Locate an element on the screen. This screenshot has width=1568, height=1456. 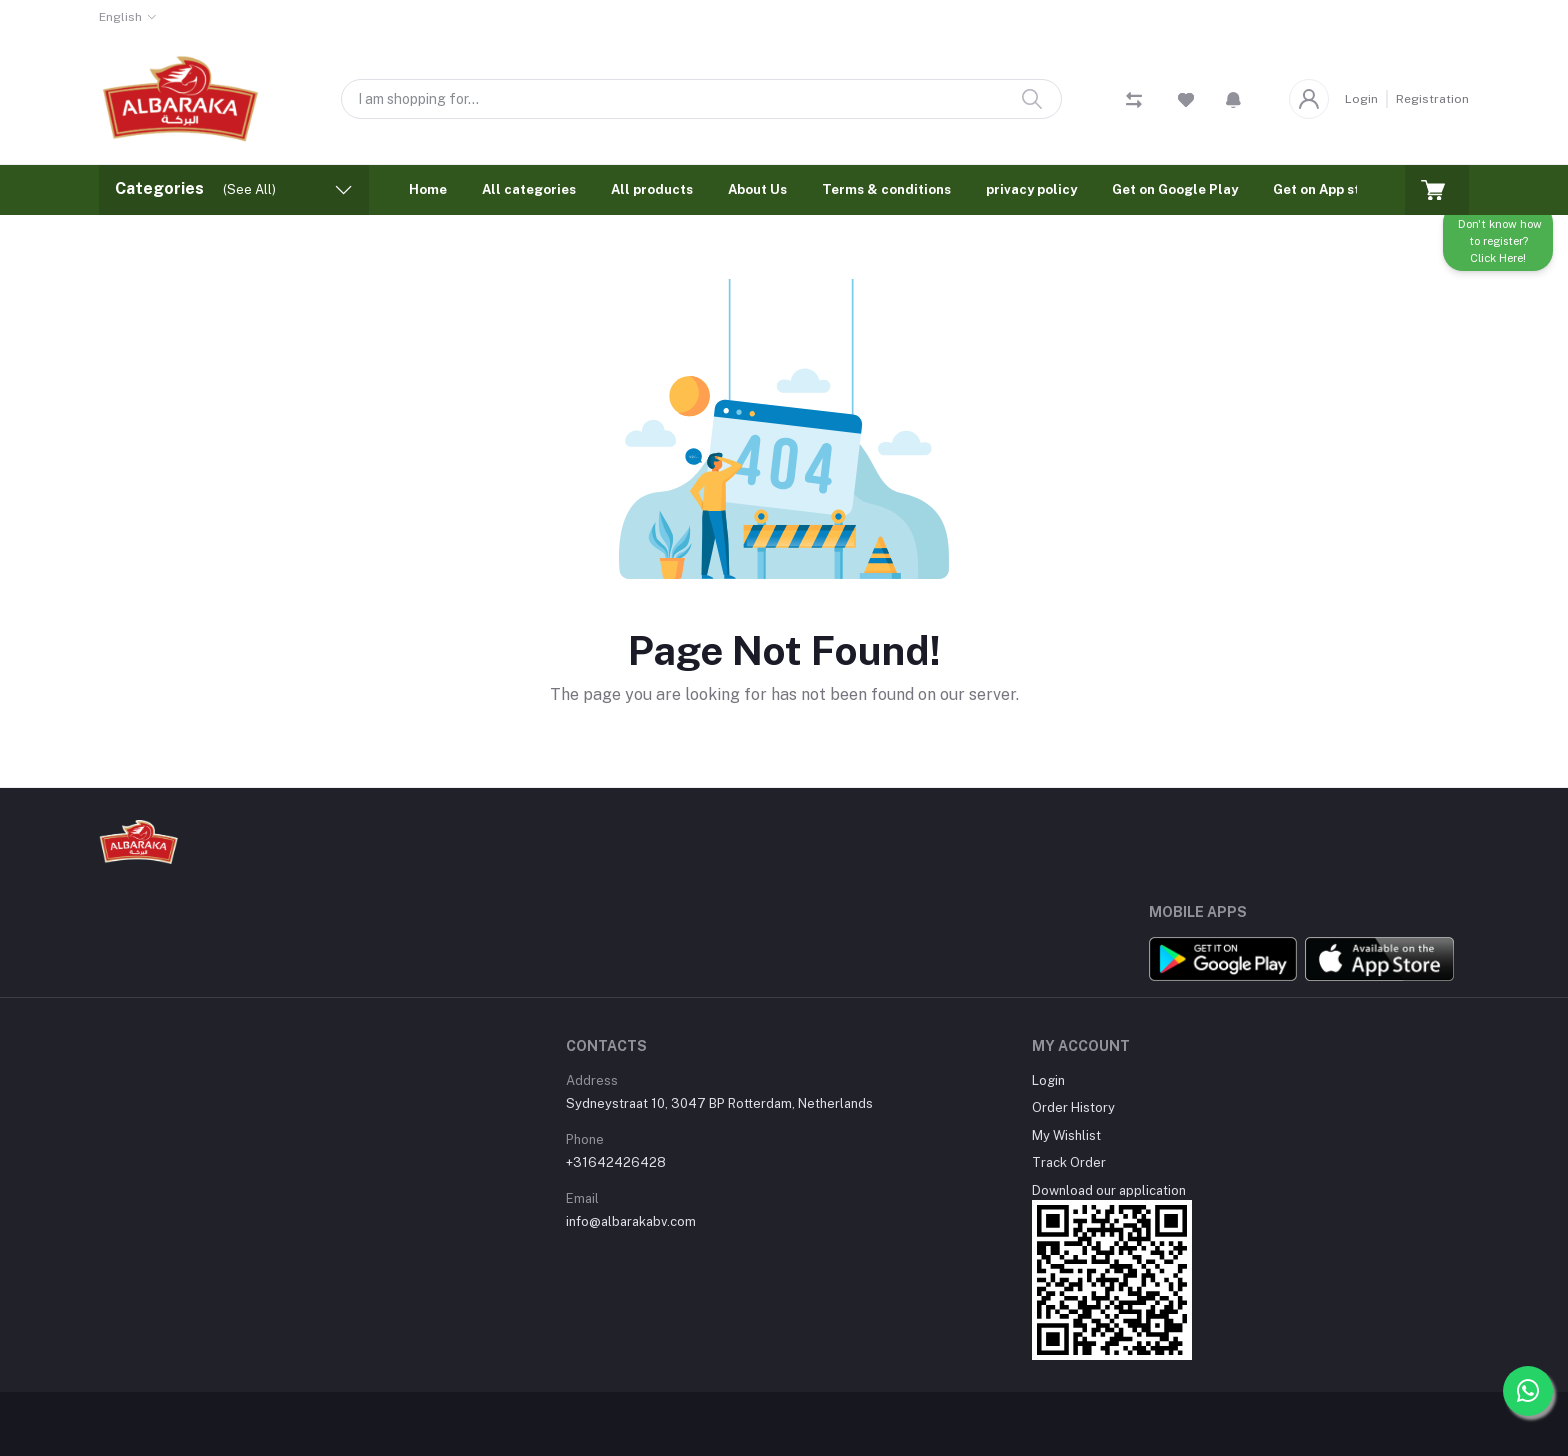
Track Order is located at coordinates (1069, 1162).